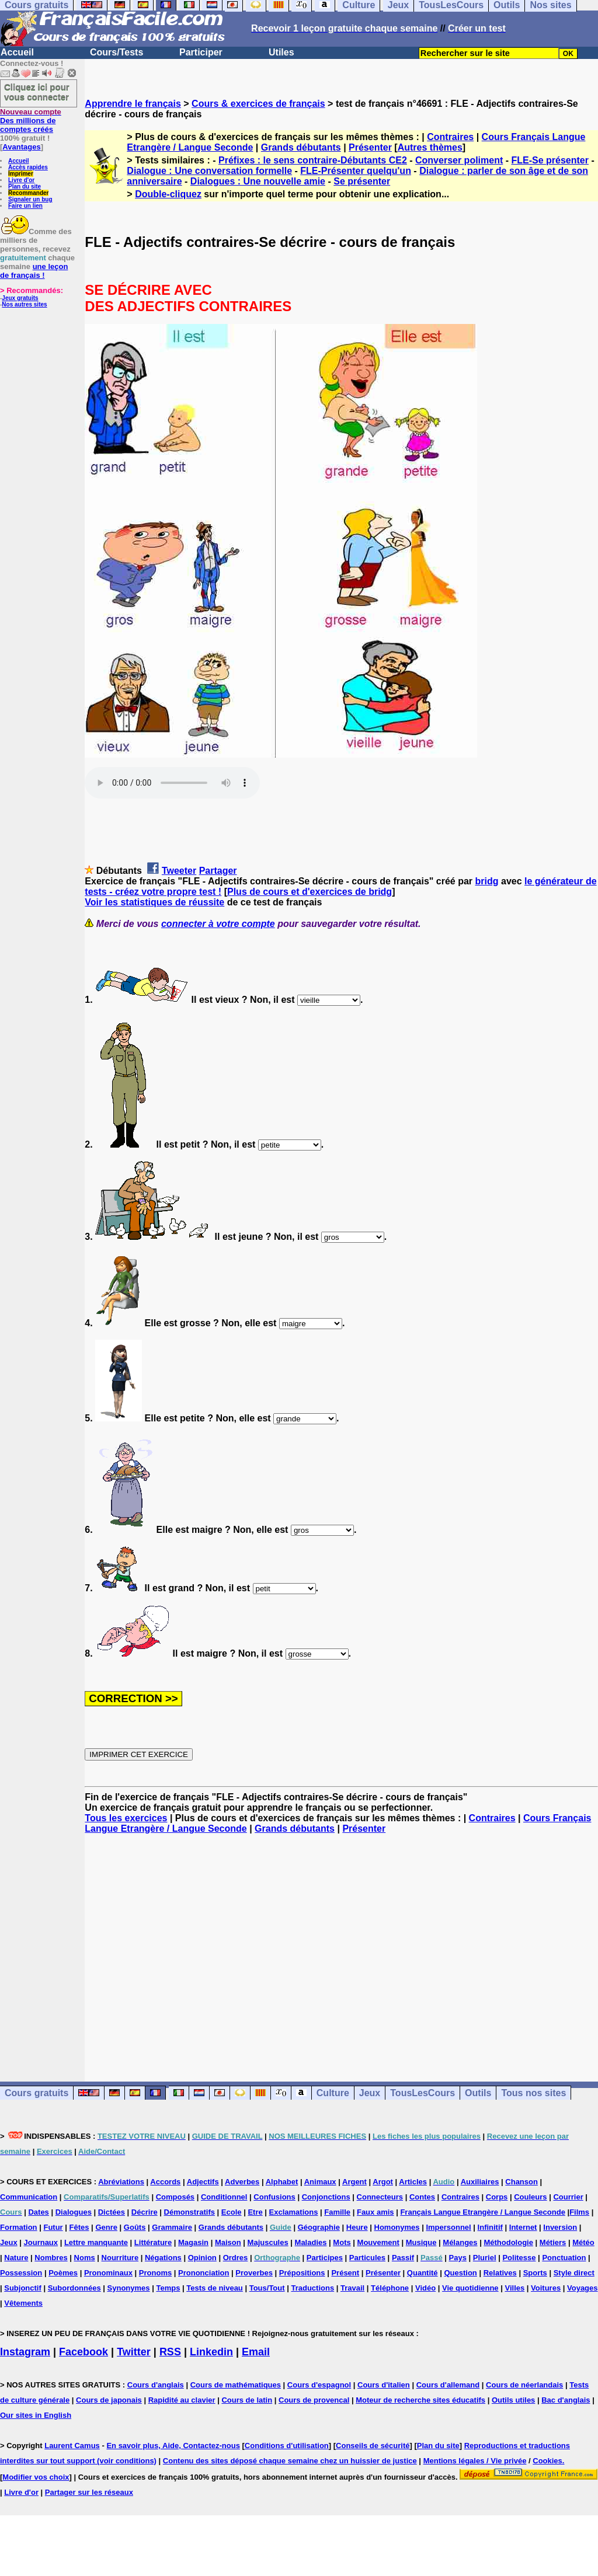  Describe the element at coordinates (246, 2400) in the screenshot. I see `Cours de latin` at that location.